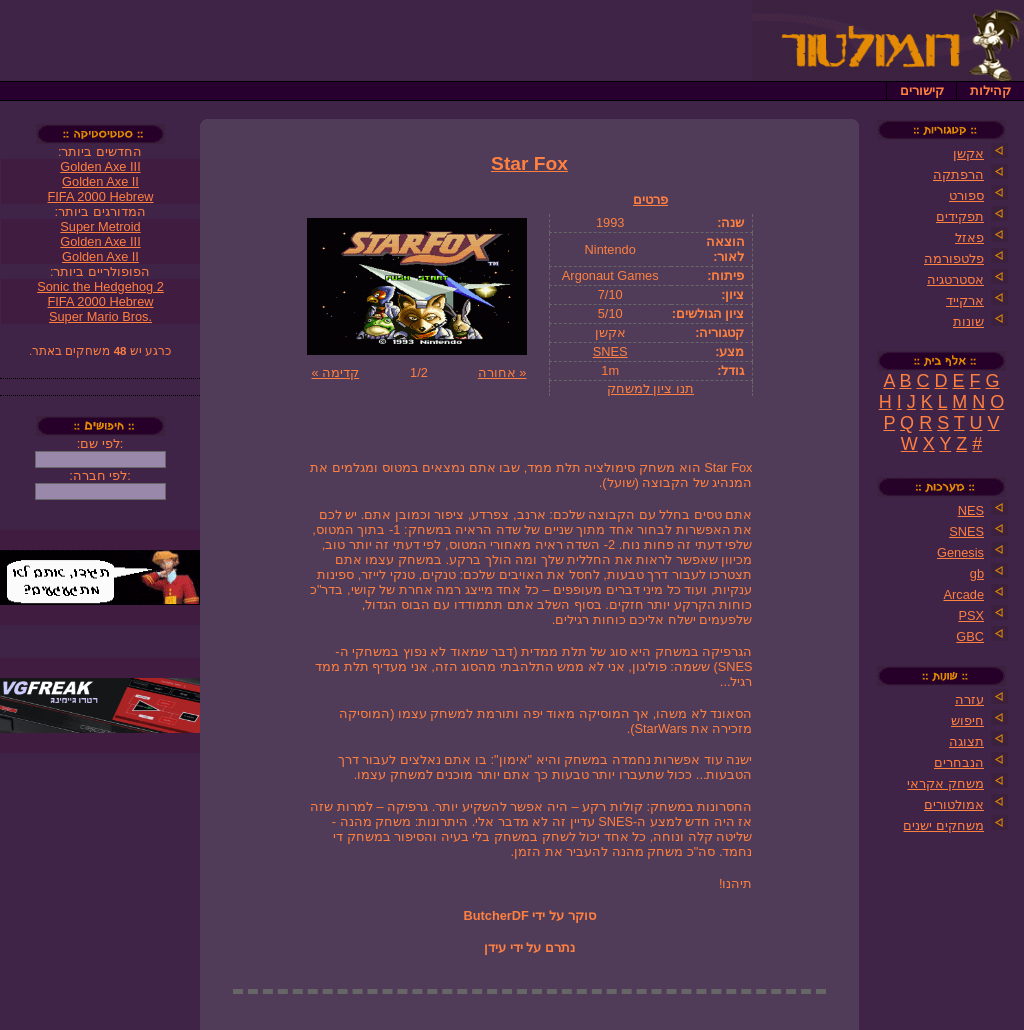 The image size is (1024, 1030). Describe the element at coordinates (969, 699) in the screenshot. I see `עזרה` at that location.